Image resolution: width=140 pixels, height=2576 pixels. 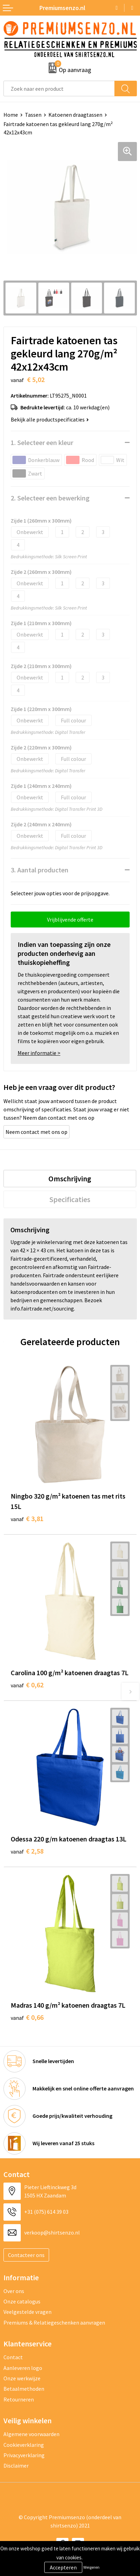 What do you see at coordinates (33, 114) in the screenshot?
I see `Tassen` at bounding box center [33, 114].